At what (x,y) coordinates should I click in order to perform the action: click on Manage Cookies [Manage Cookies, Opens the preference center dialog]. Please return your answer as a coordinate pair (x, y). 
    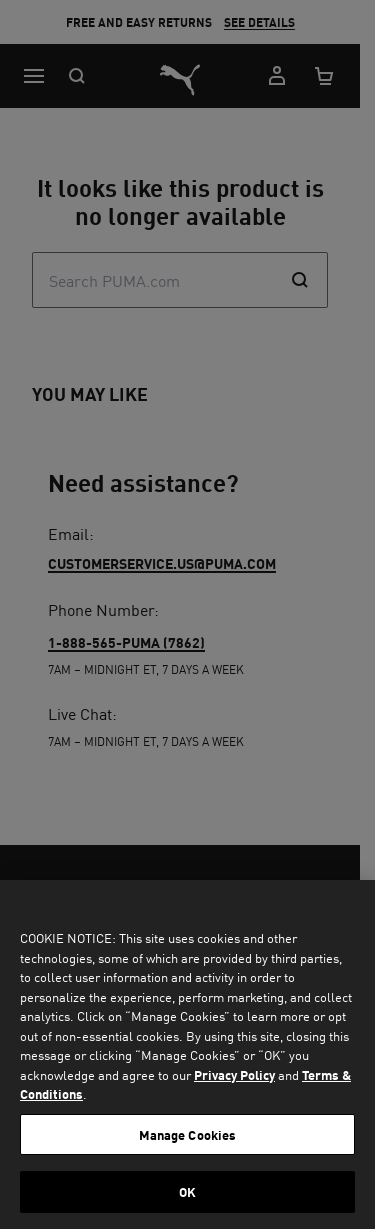
    Looking at the image, I should click on (188, 1134).